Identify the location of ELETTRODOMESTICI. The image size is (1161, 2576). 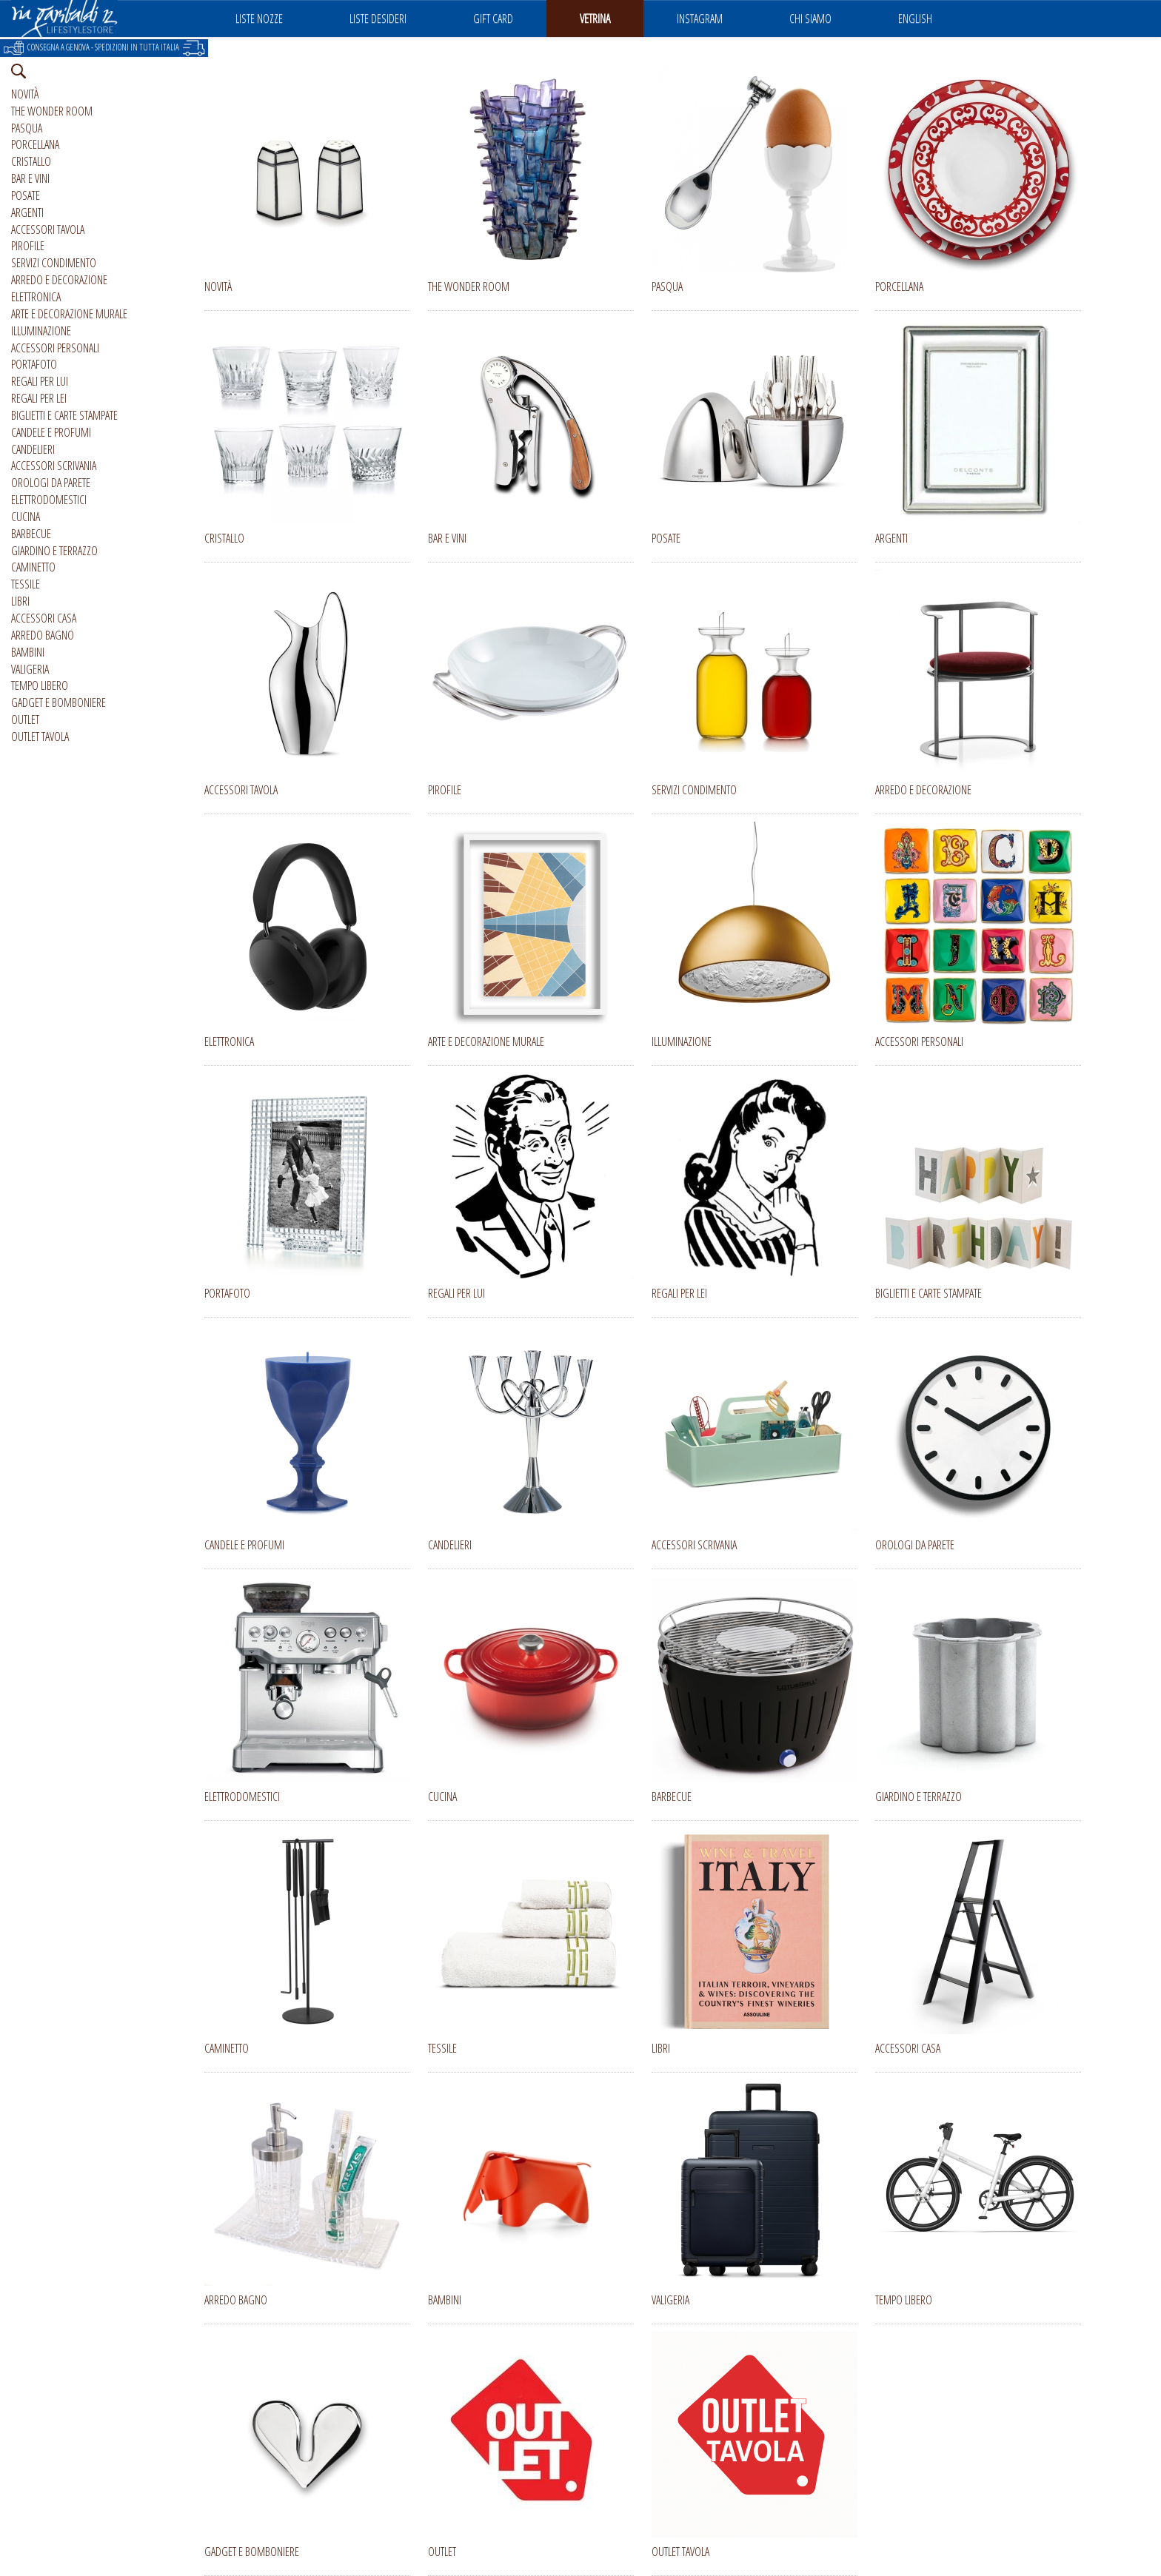
(49, 500).